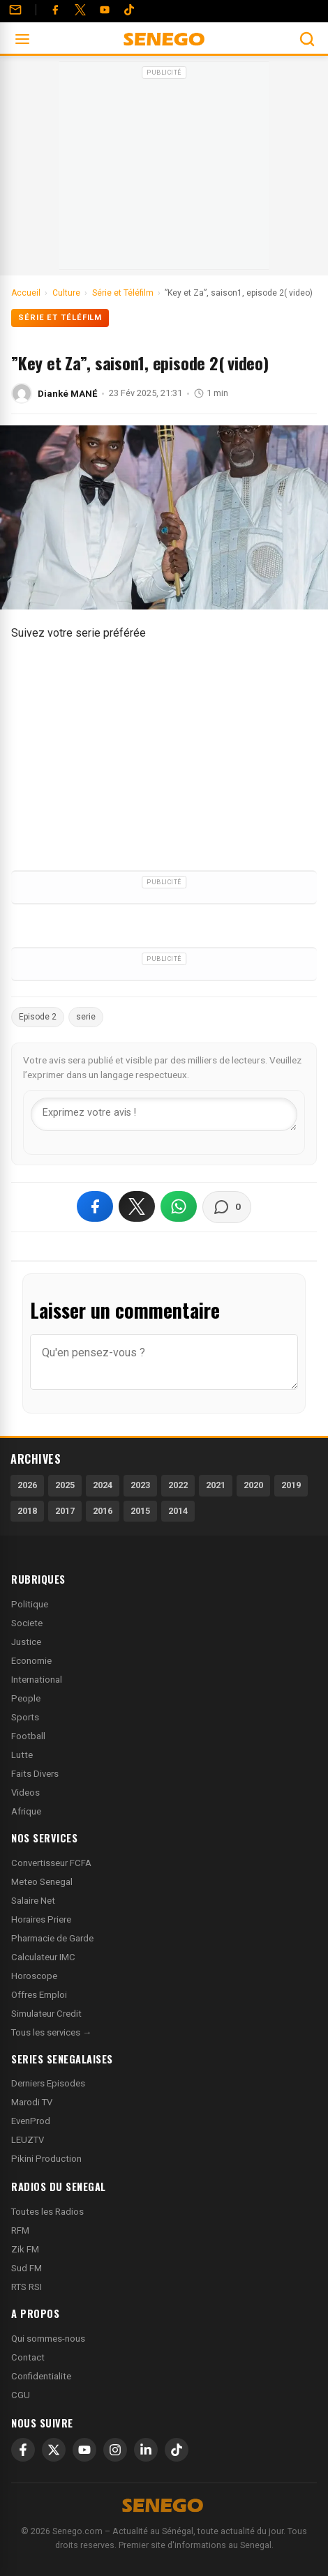 This screenshot has height=2576, width=328. I want to click on Toutes les Radios, so click(47, 2211).